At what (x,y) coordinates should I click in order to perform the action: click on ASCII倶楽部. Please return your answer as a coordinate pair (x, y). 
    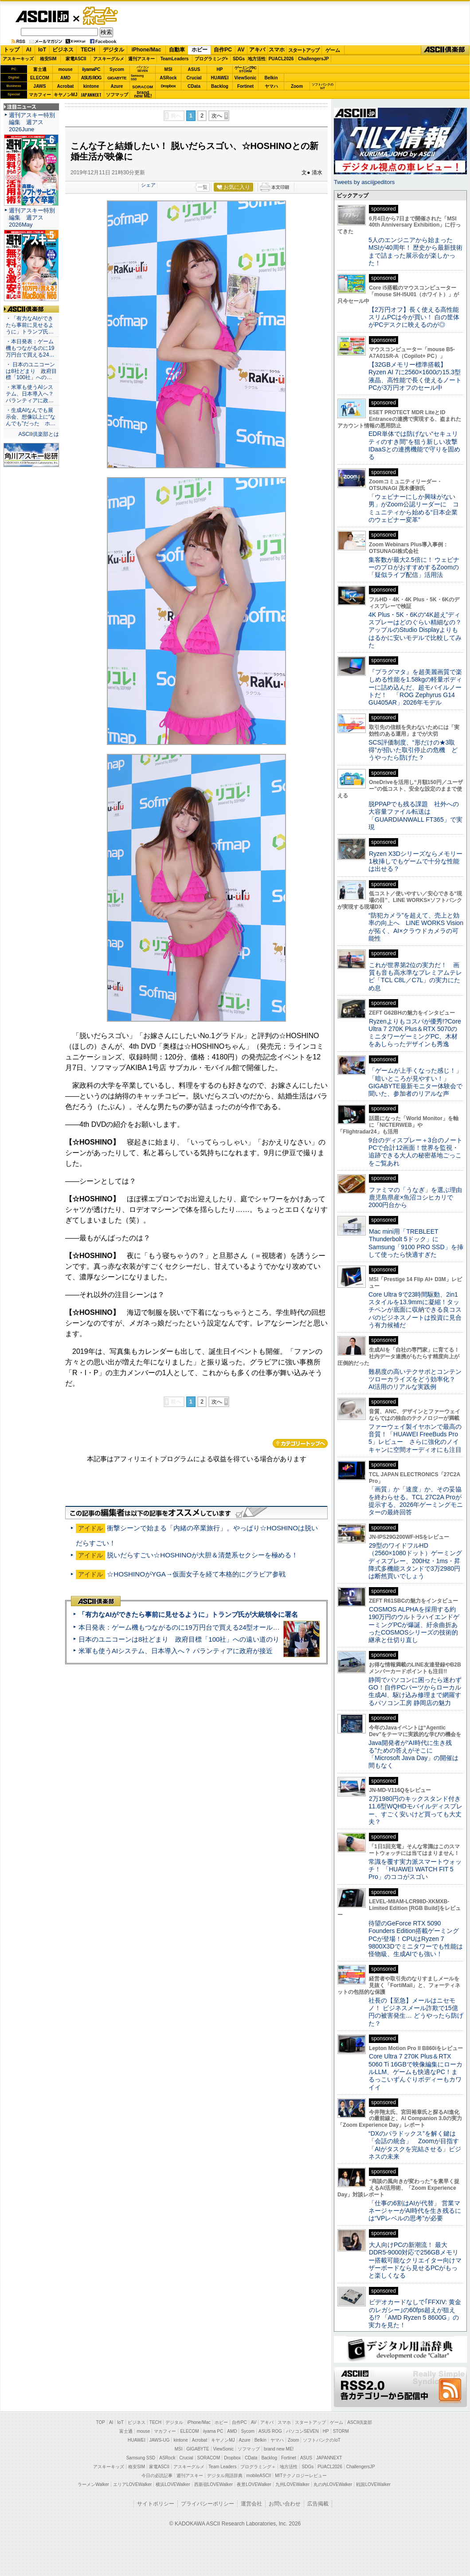
    Looking at the image, I should click on (445, 50).